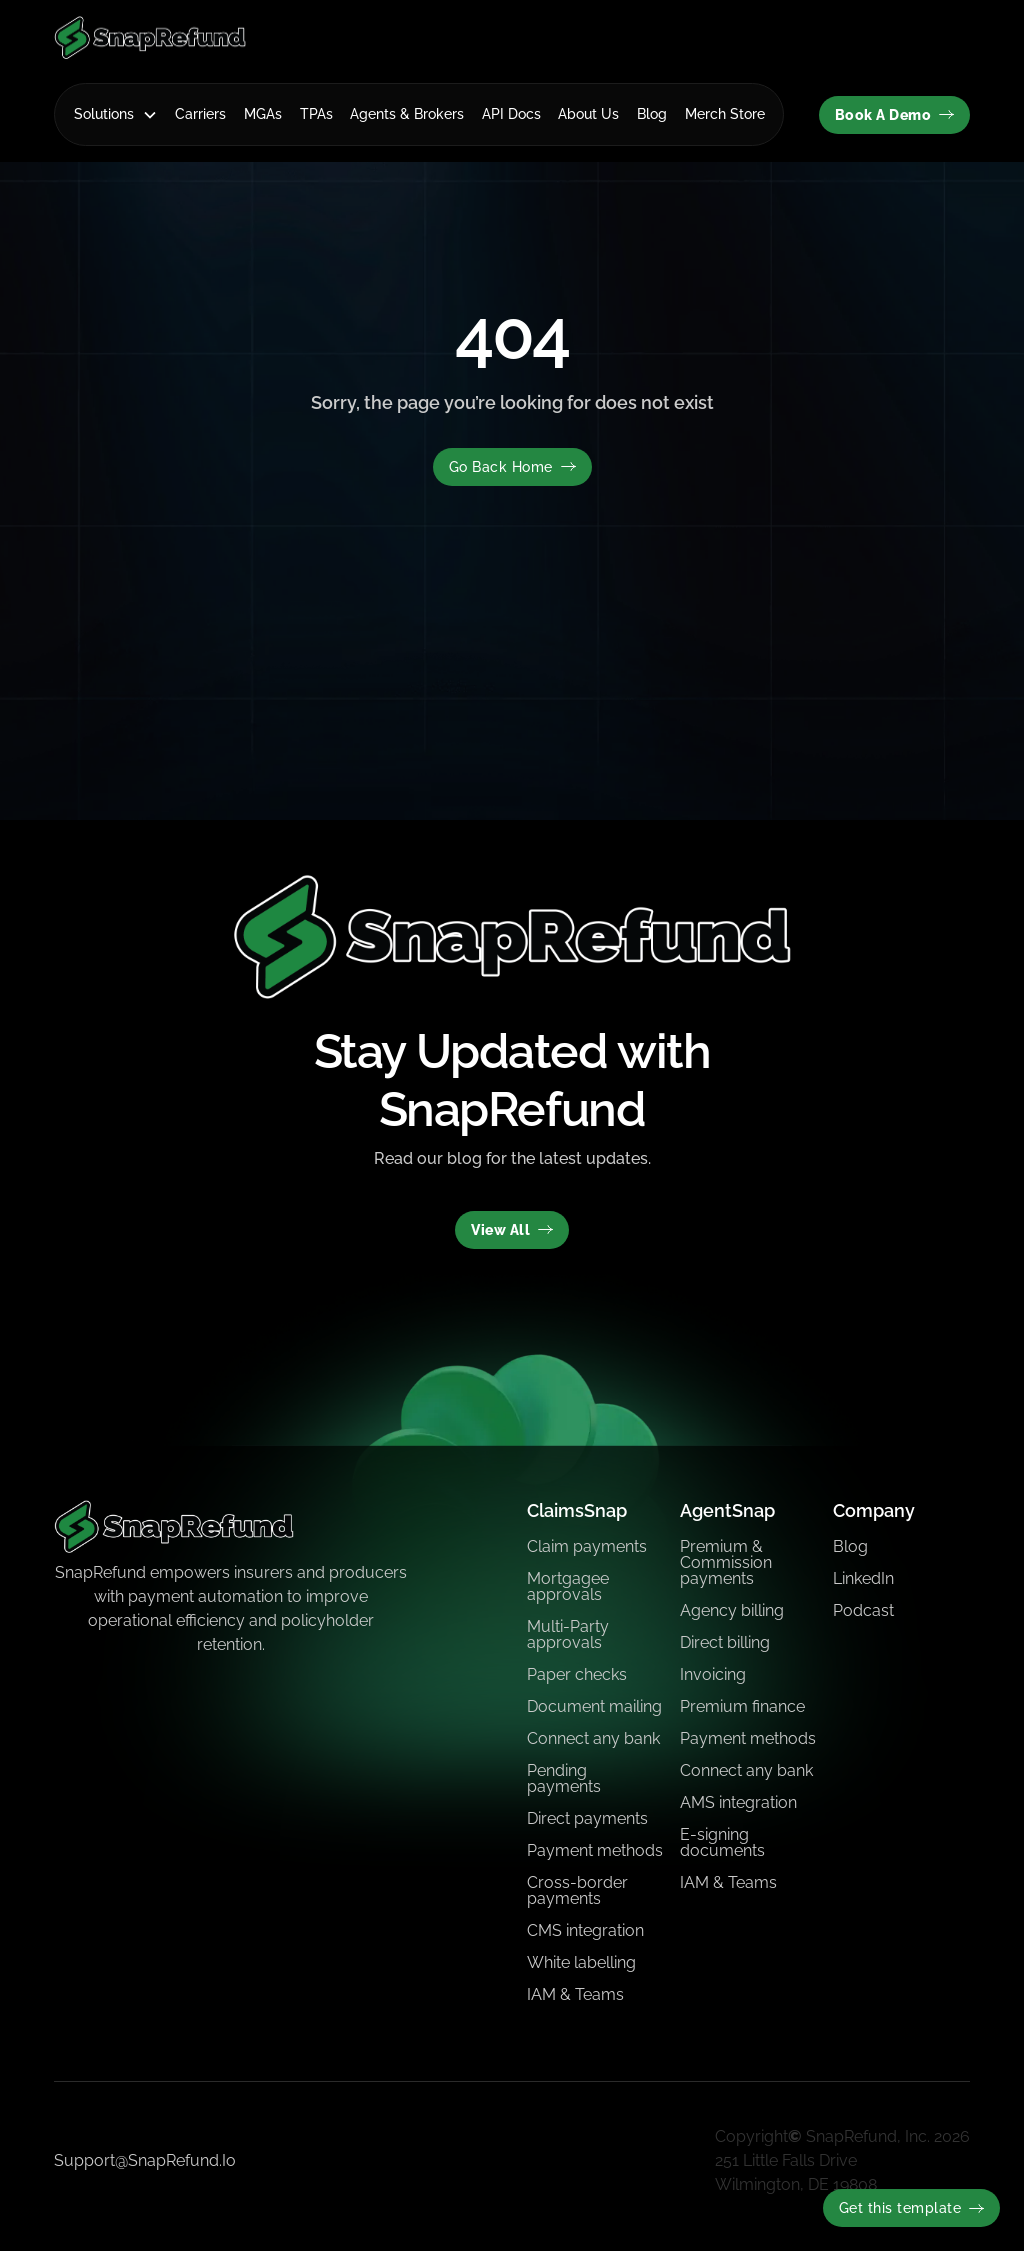  I want to click on Paper checks, so click(577, 1674).